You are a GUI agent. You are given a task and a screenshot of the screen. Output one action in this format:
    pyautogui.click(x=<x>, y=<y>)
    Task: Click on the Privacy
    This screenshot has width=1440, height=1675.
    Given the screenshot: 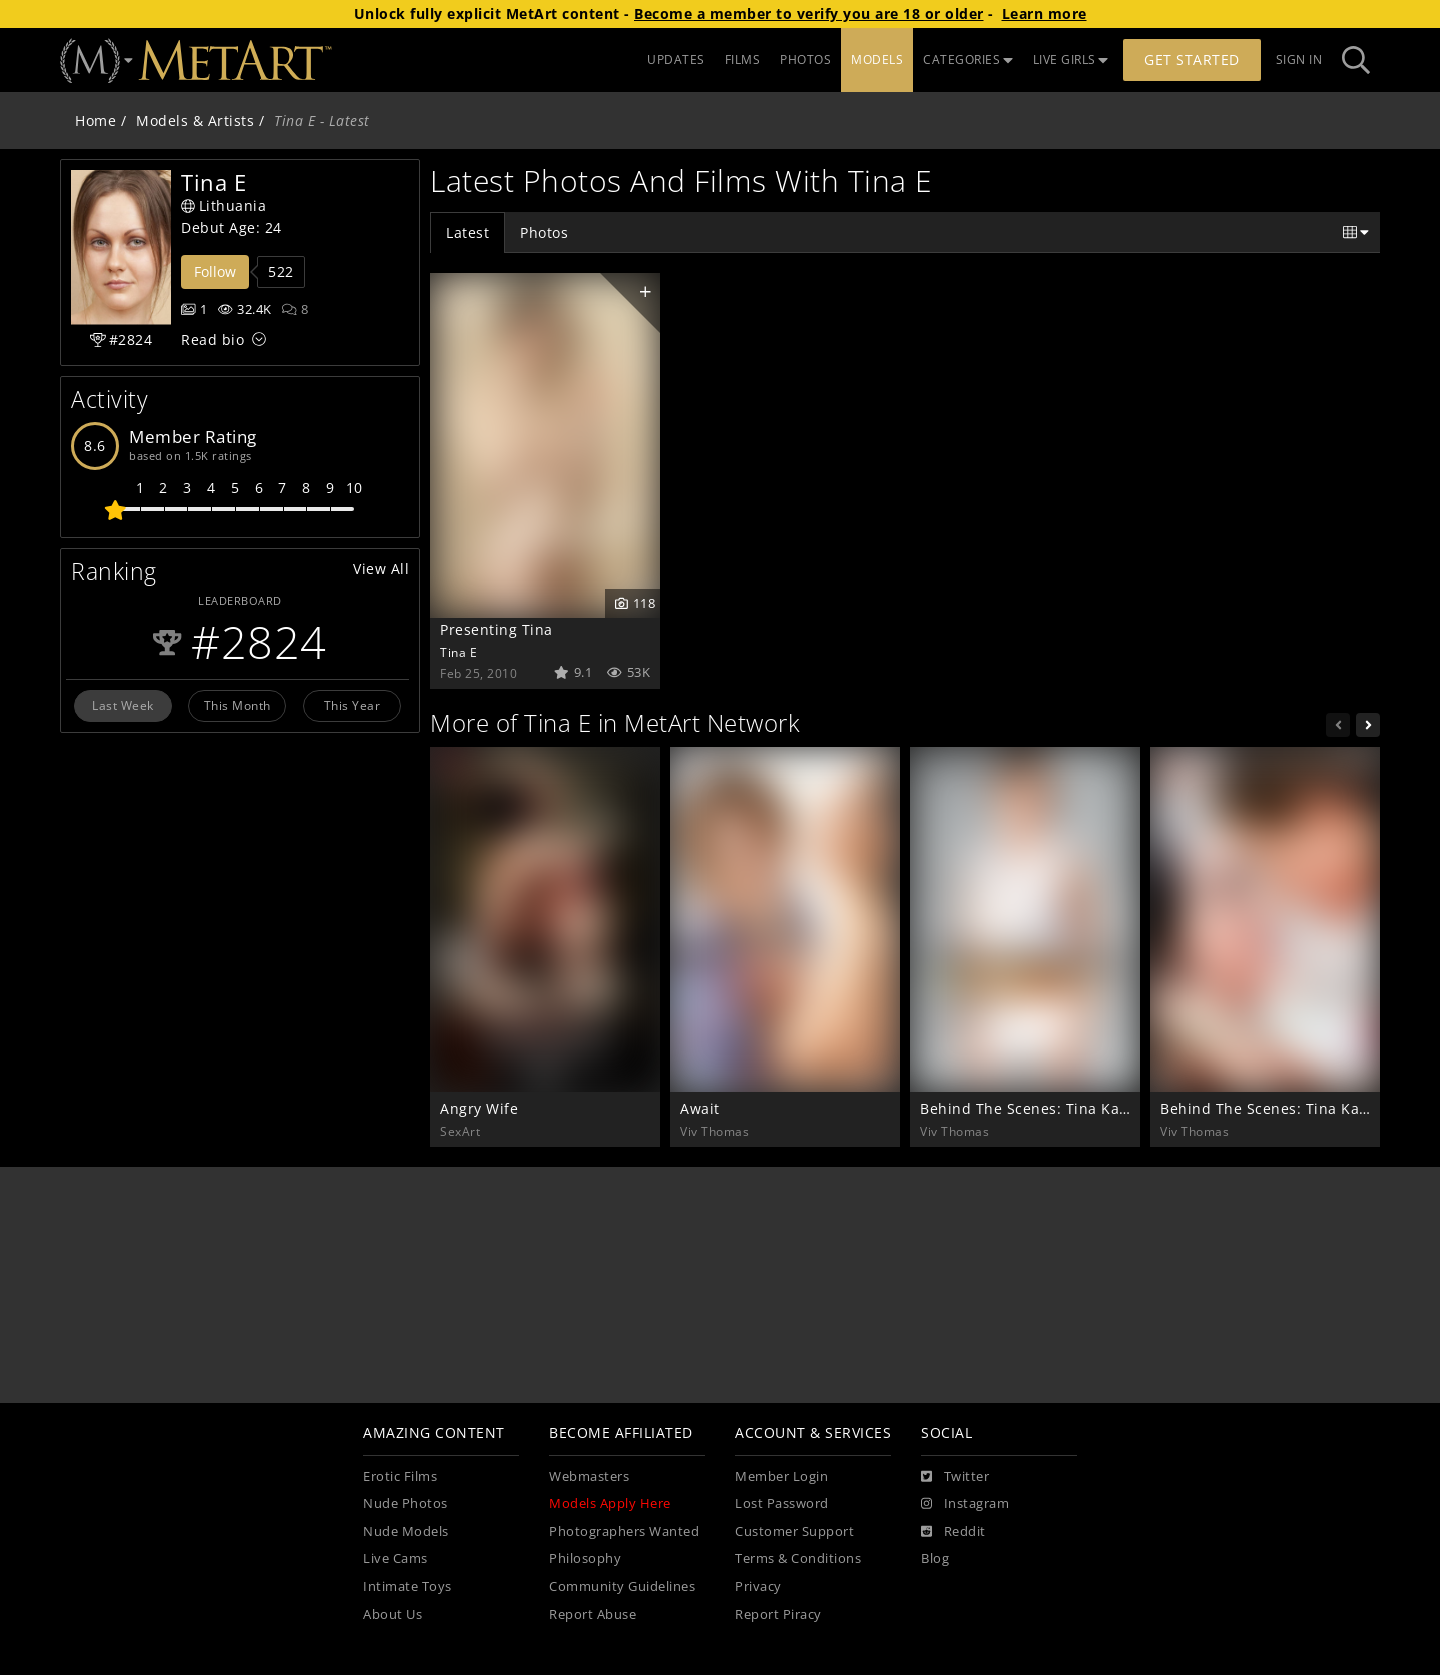 What is the action you would take?
    pyautogui.click(x=758, y=1586)
    